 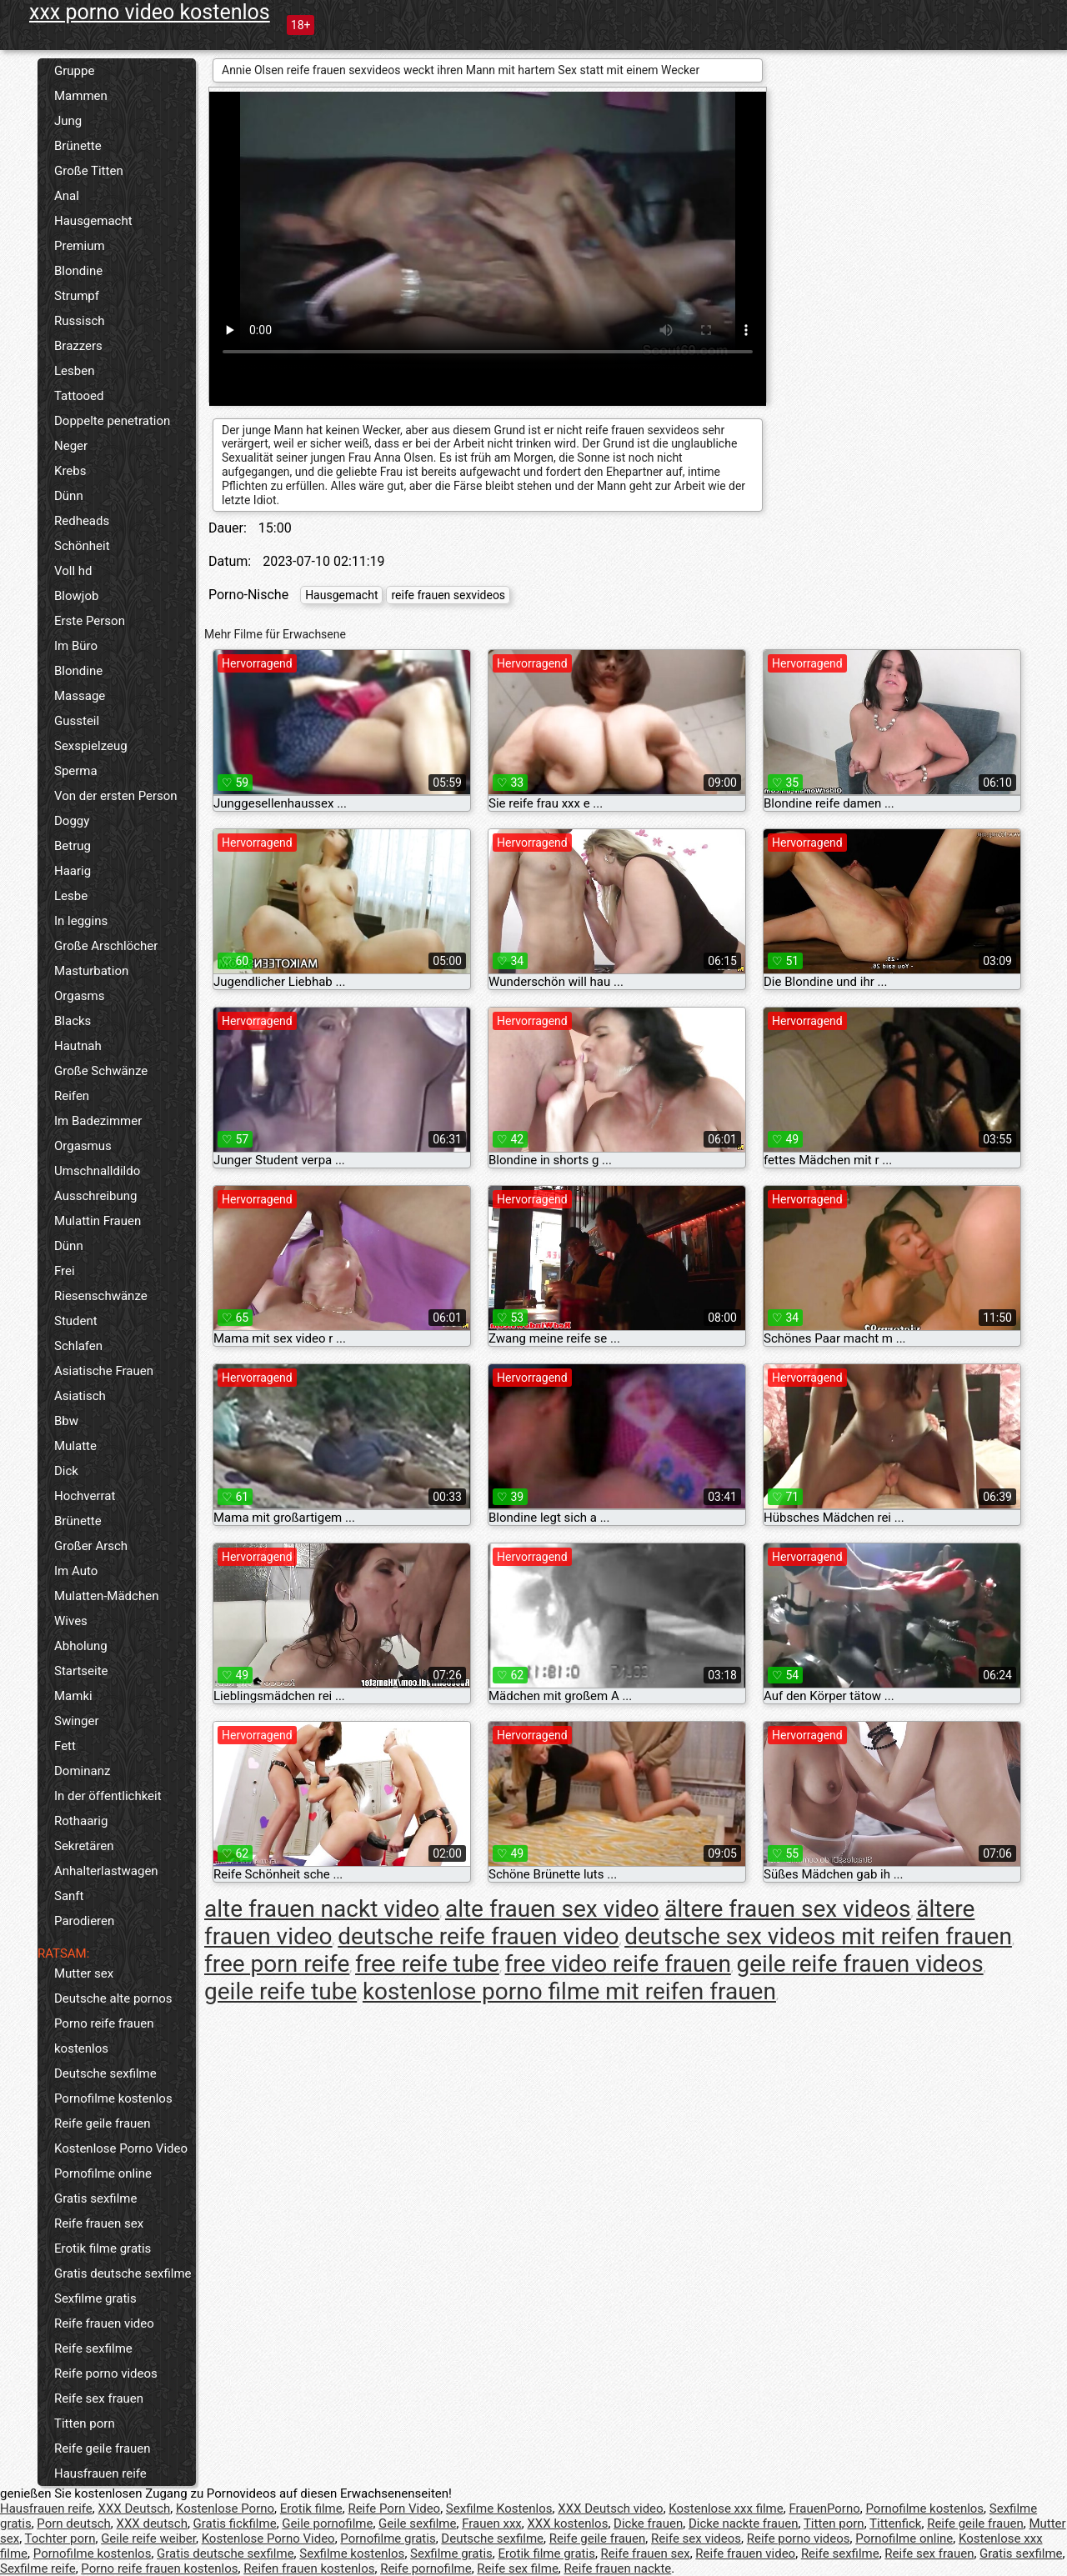 What do you see at coordinates (96, 1195) in the screenshot?
I see `Ausschreibung` at bounding box center [96, 1195].